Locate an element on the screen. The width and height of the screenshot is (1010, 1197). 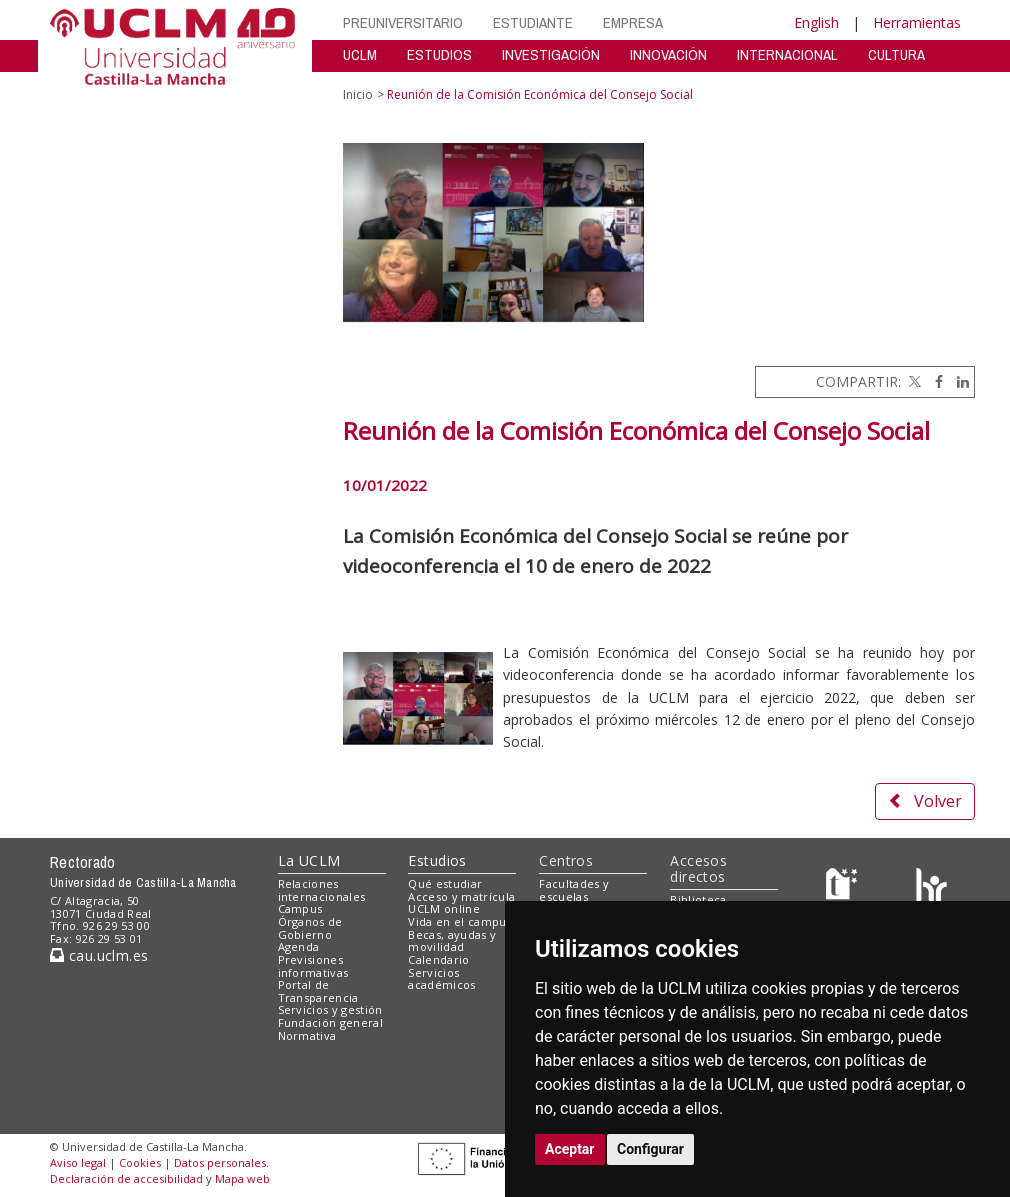
Fundación general is located at coordinates (331, 1022).